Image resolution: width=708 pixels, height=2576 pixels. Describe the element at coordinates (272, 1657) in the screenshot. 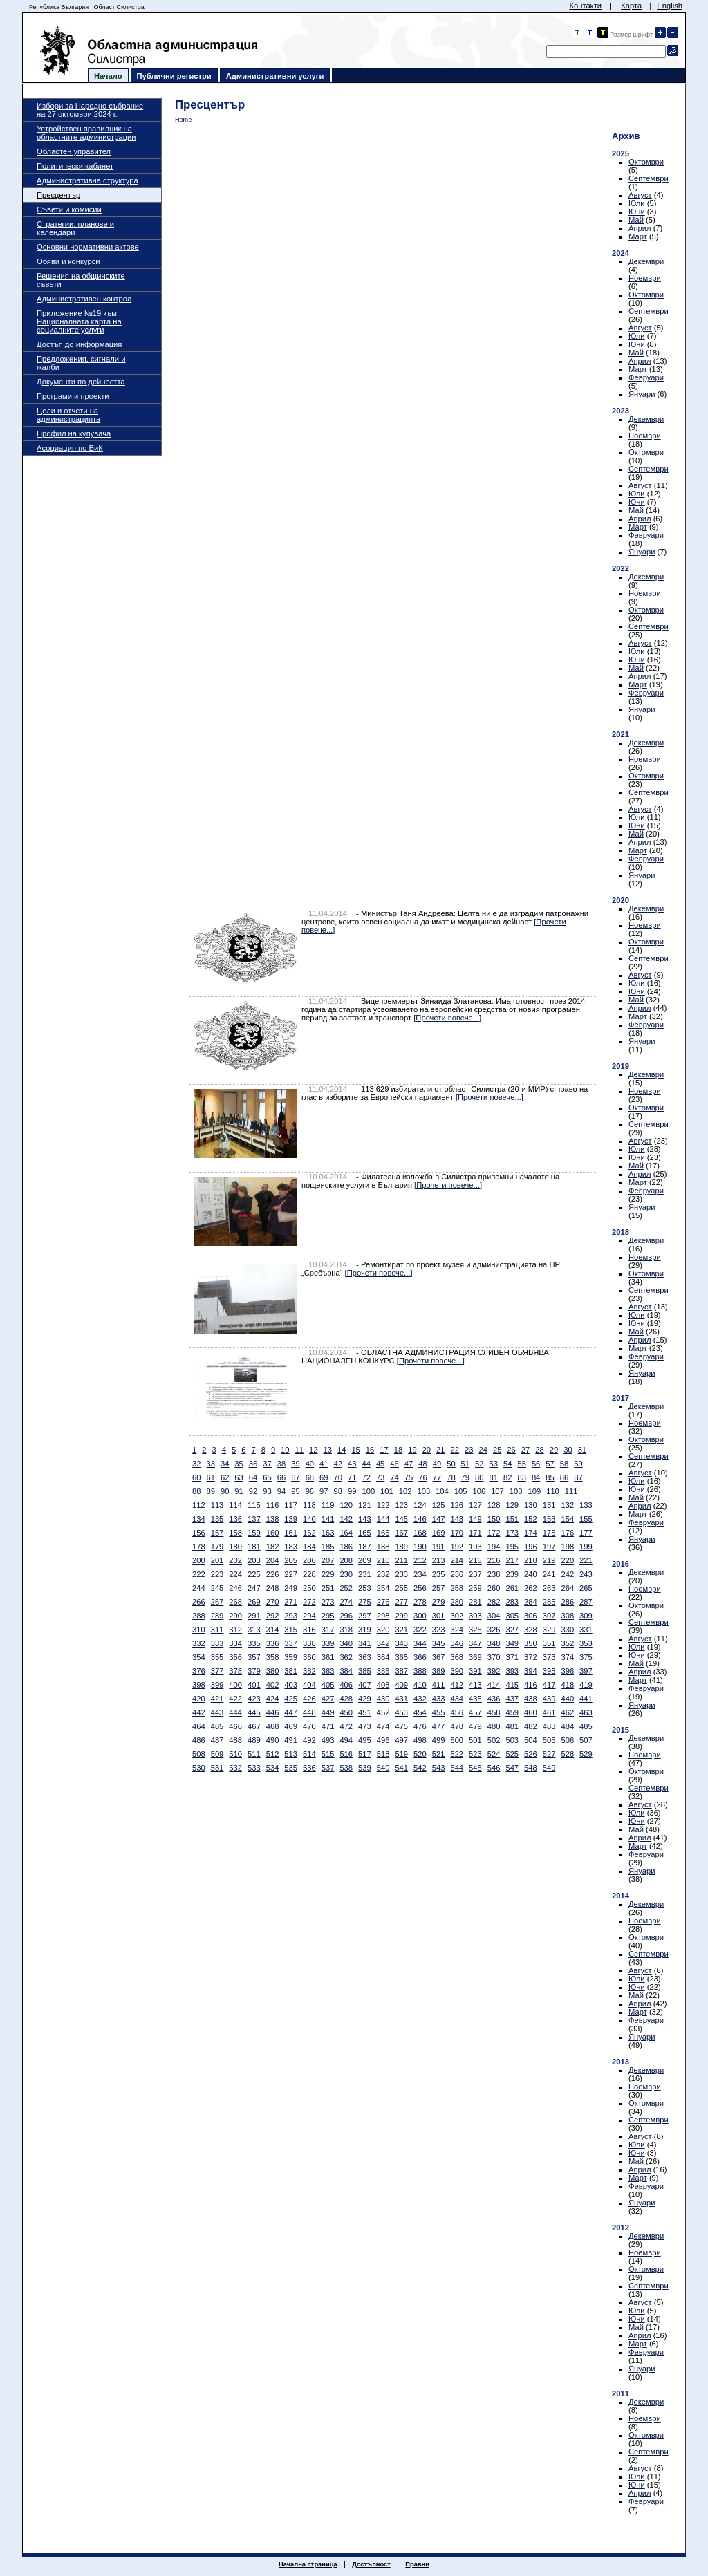

I see `358` at that location.